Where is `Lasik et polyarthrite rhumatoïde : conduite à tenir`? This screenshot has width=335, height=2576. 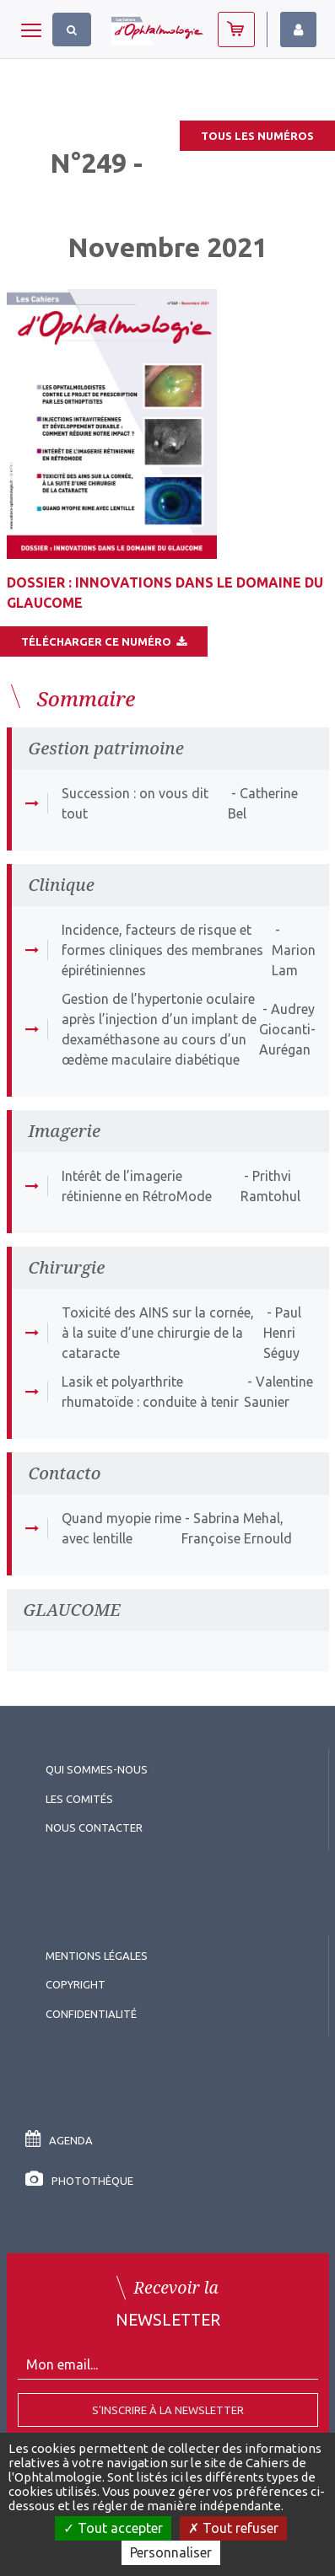 Lasik et polyarthrite rhumatoïde : conduite à tenir is located at coordinates (150, 1391).